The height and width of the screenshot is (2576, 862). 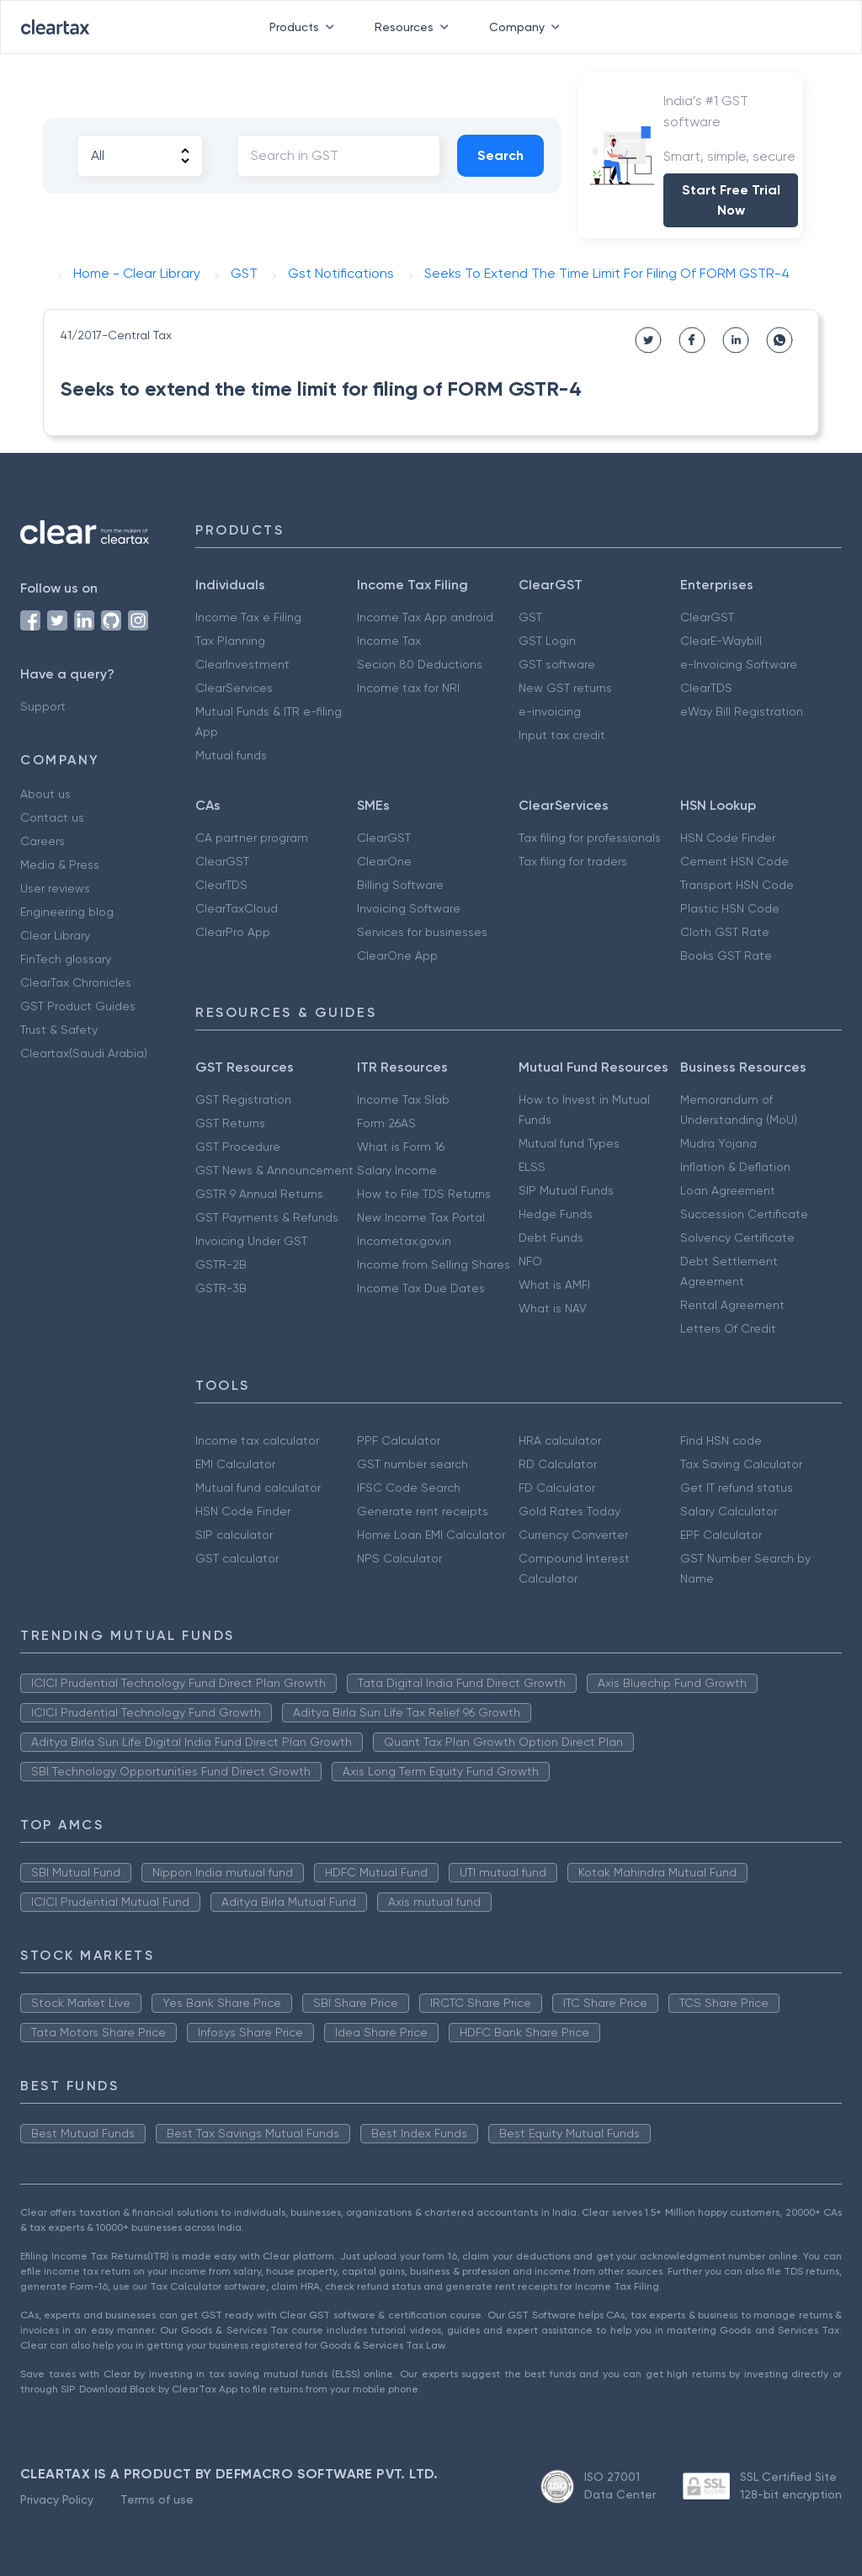 I want to click on Inflation & Deflation, so click(x=735, y=1167).